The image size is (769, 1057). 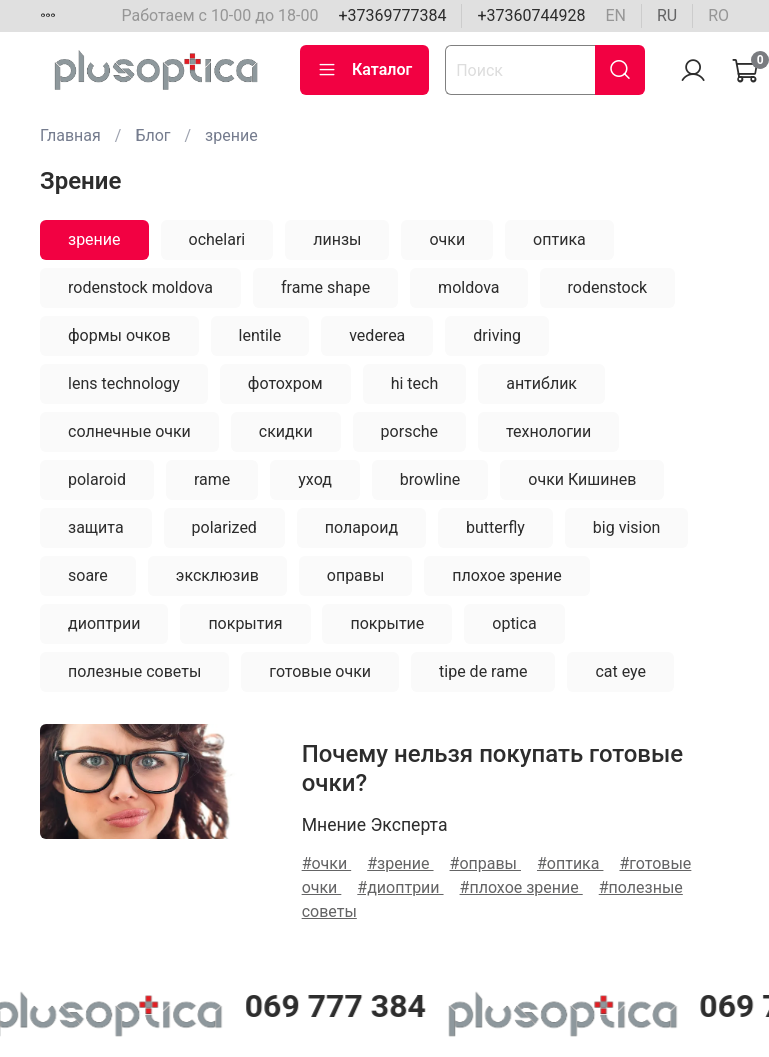 What do you see at coordinates (320, 671) in the screenshot?
I see `готовые очки` at bounding box center [320, 671].